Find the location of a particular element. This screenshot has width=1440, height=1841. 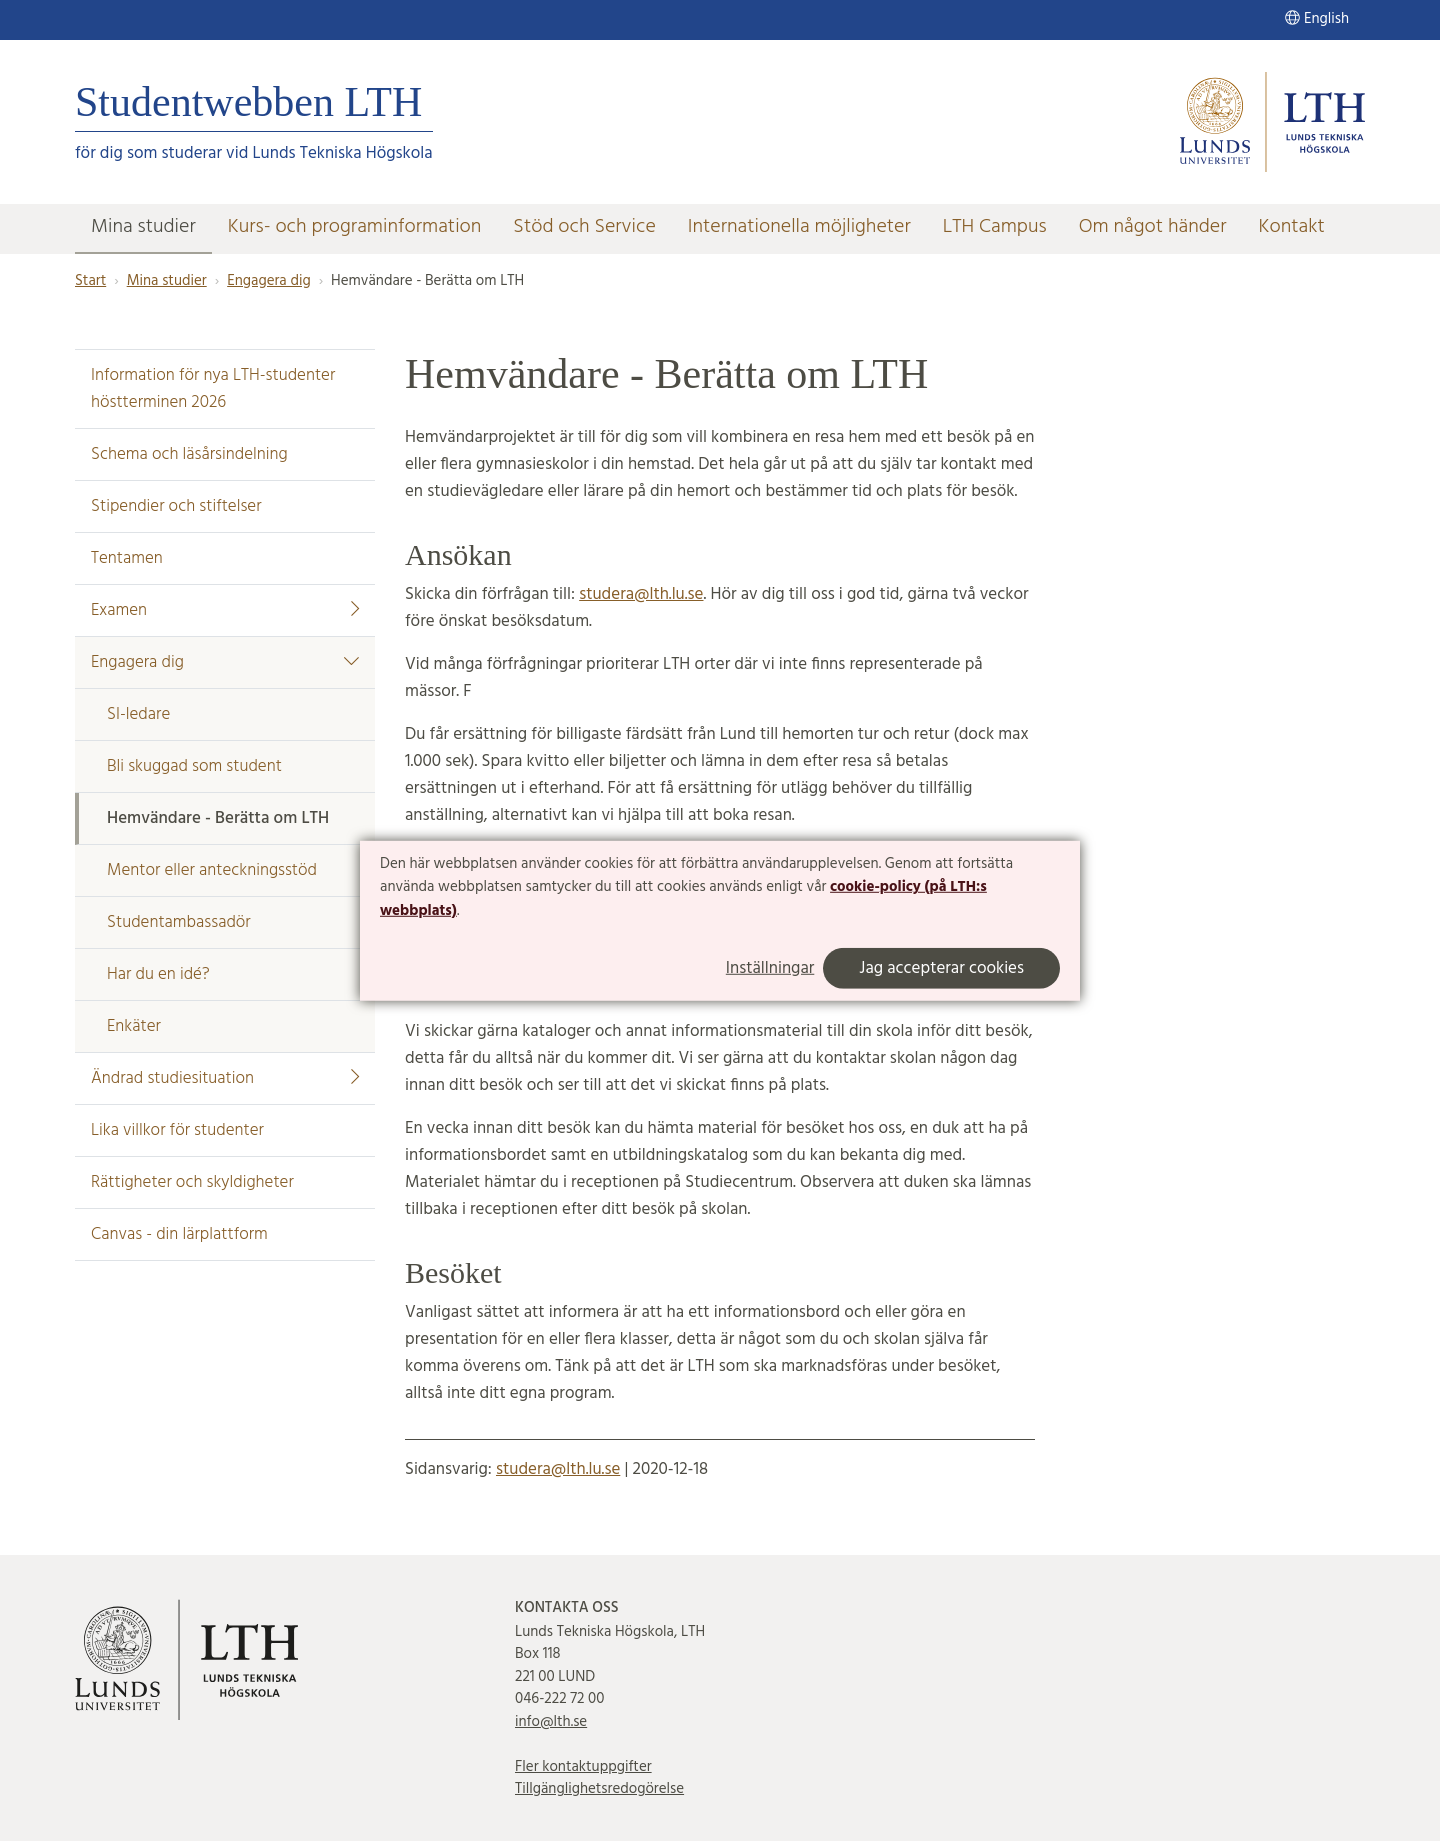

Engagera dig is located at coordinates (268, 281).